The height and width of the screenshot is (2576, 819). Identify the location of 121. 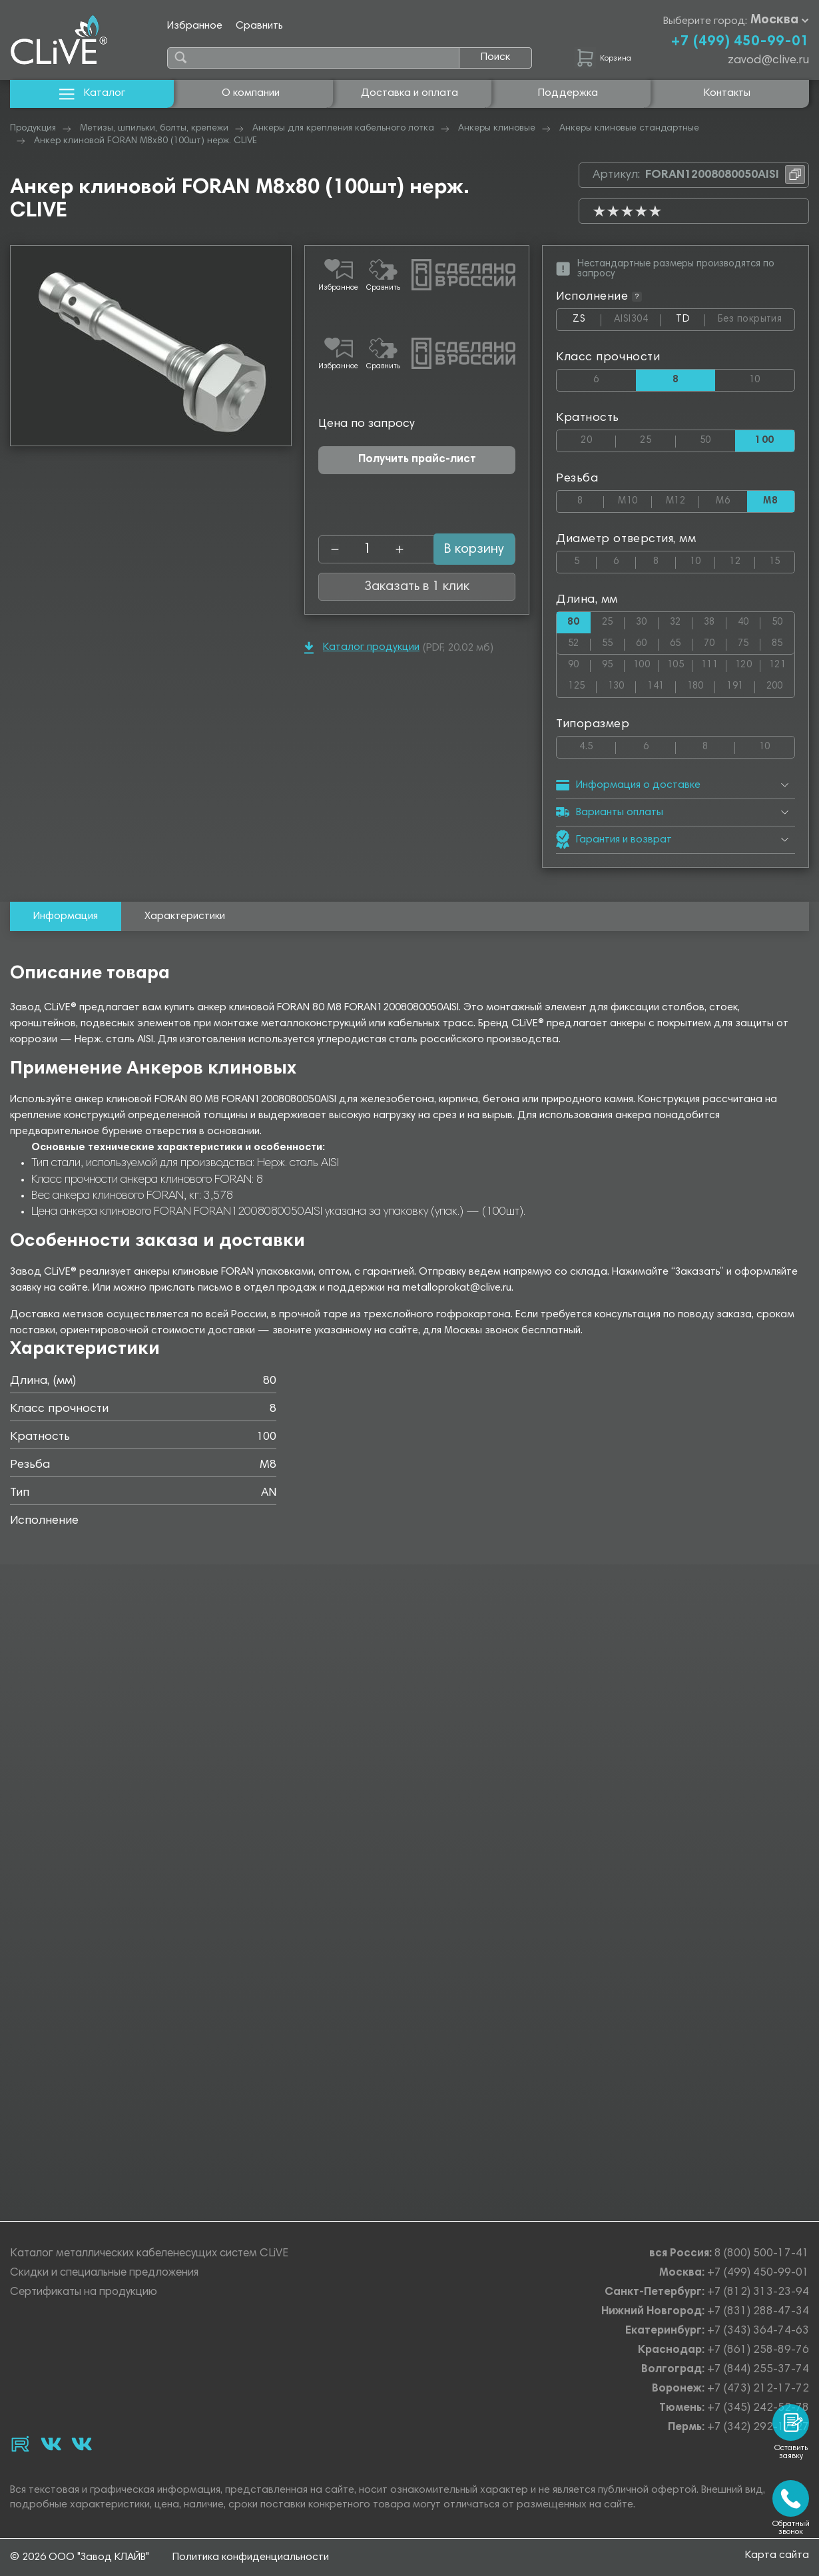
(781, 662).